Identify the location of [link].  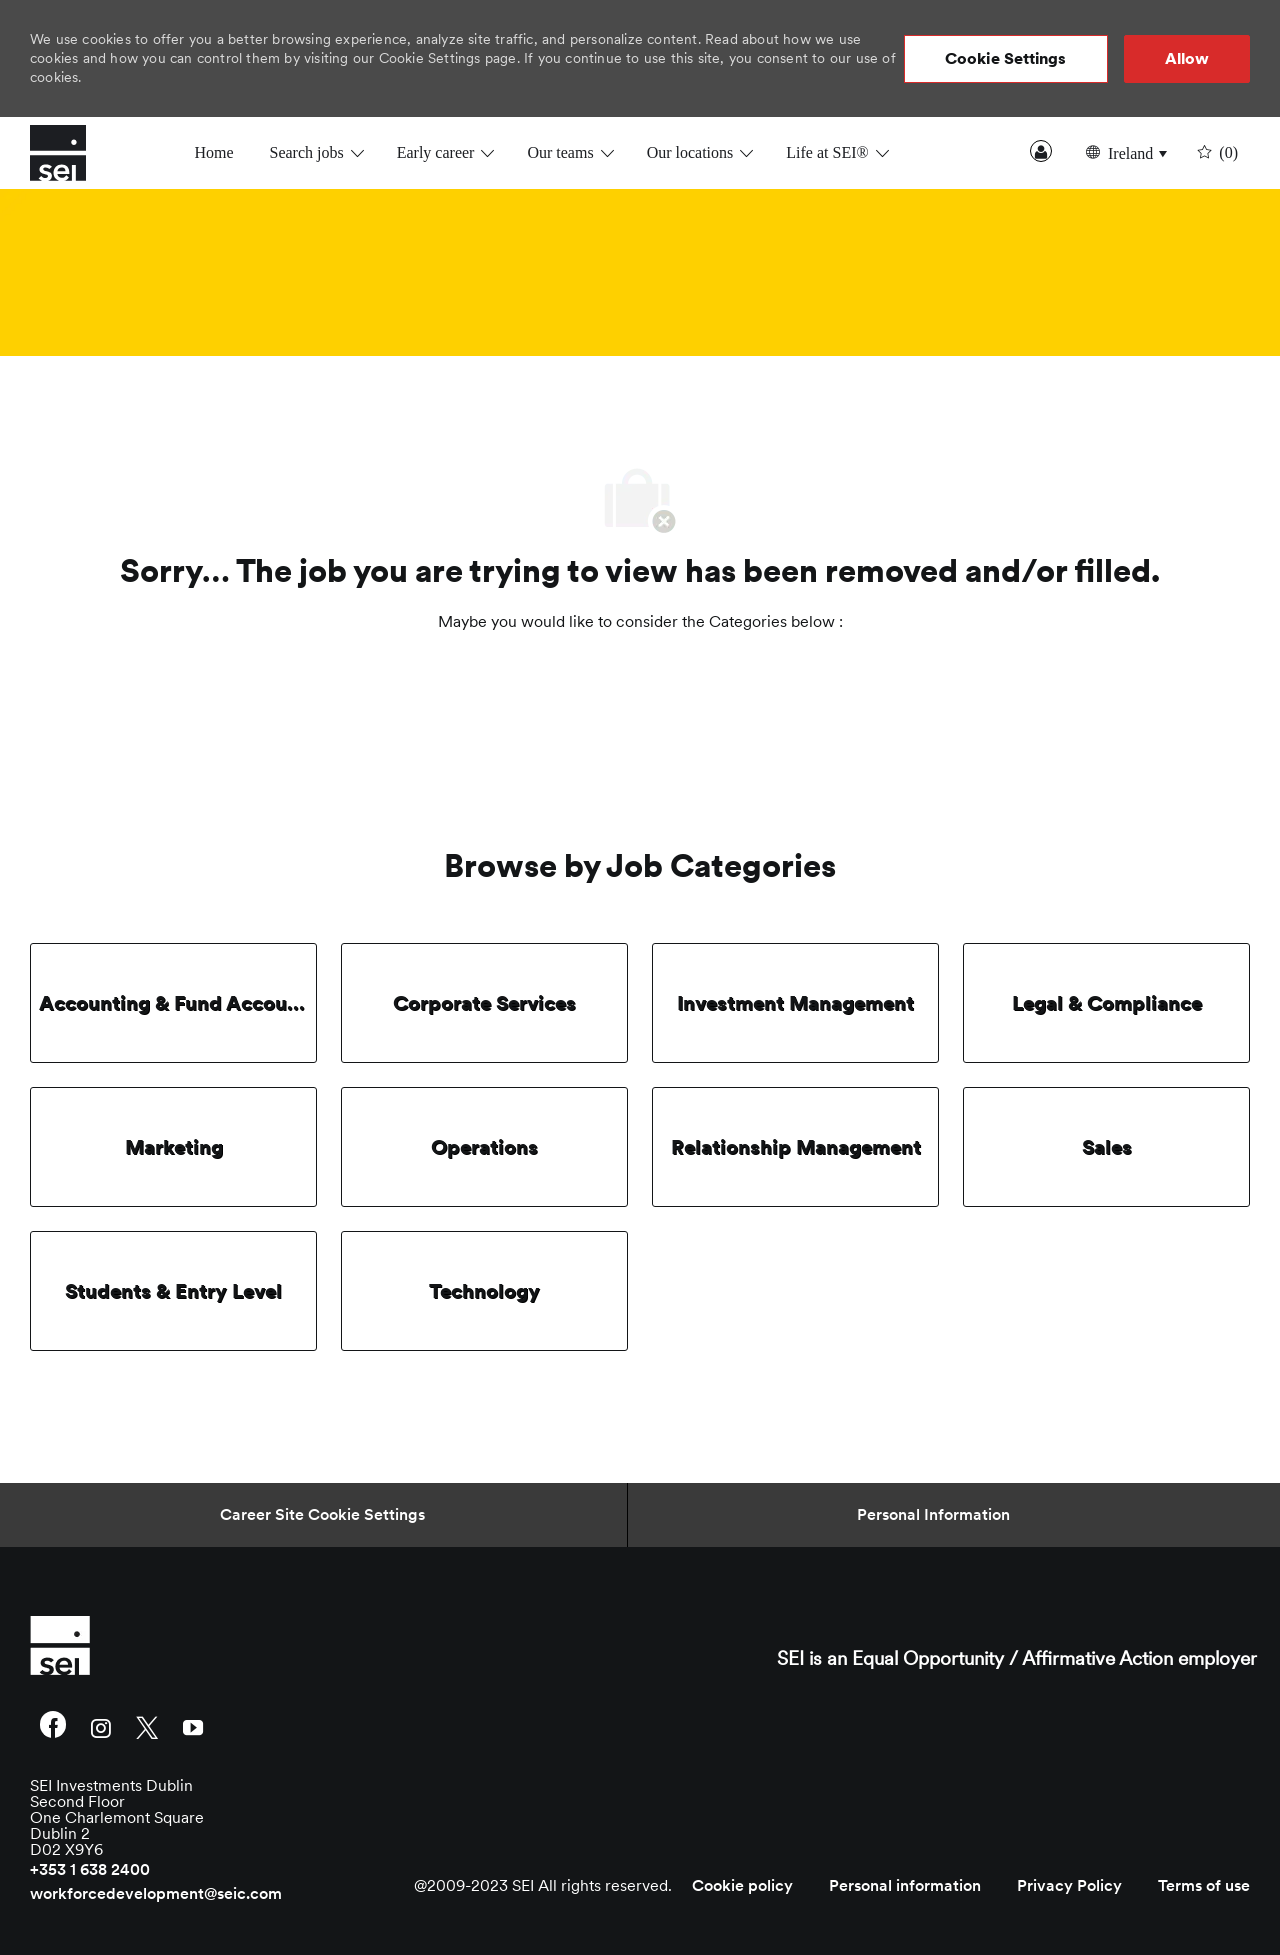
(225, 1645).